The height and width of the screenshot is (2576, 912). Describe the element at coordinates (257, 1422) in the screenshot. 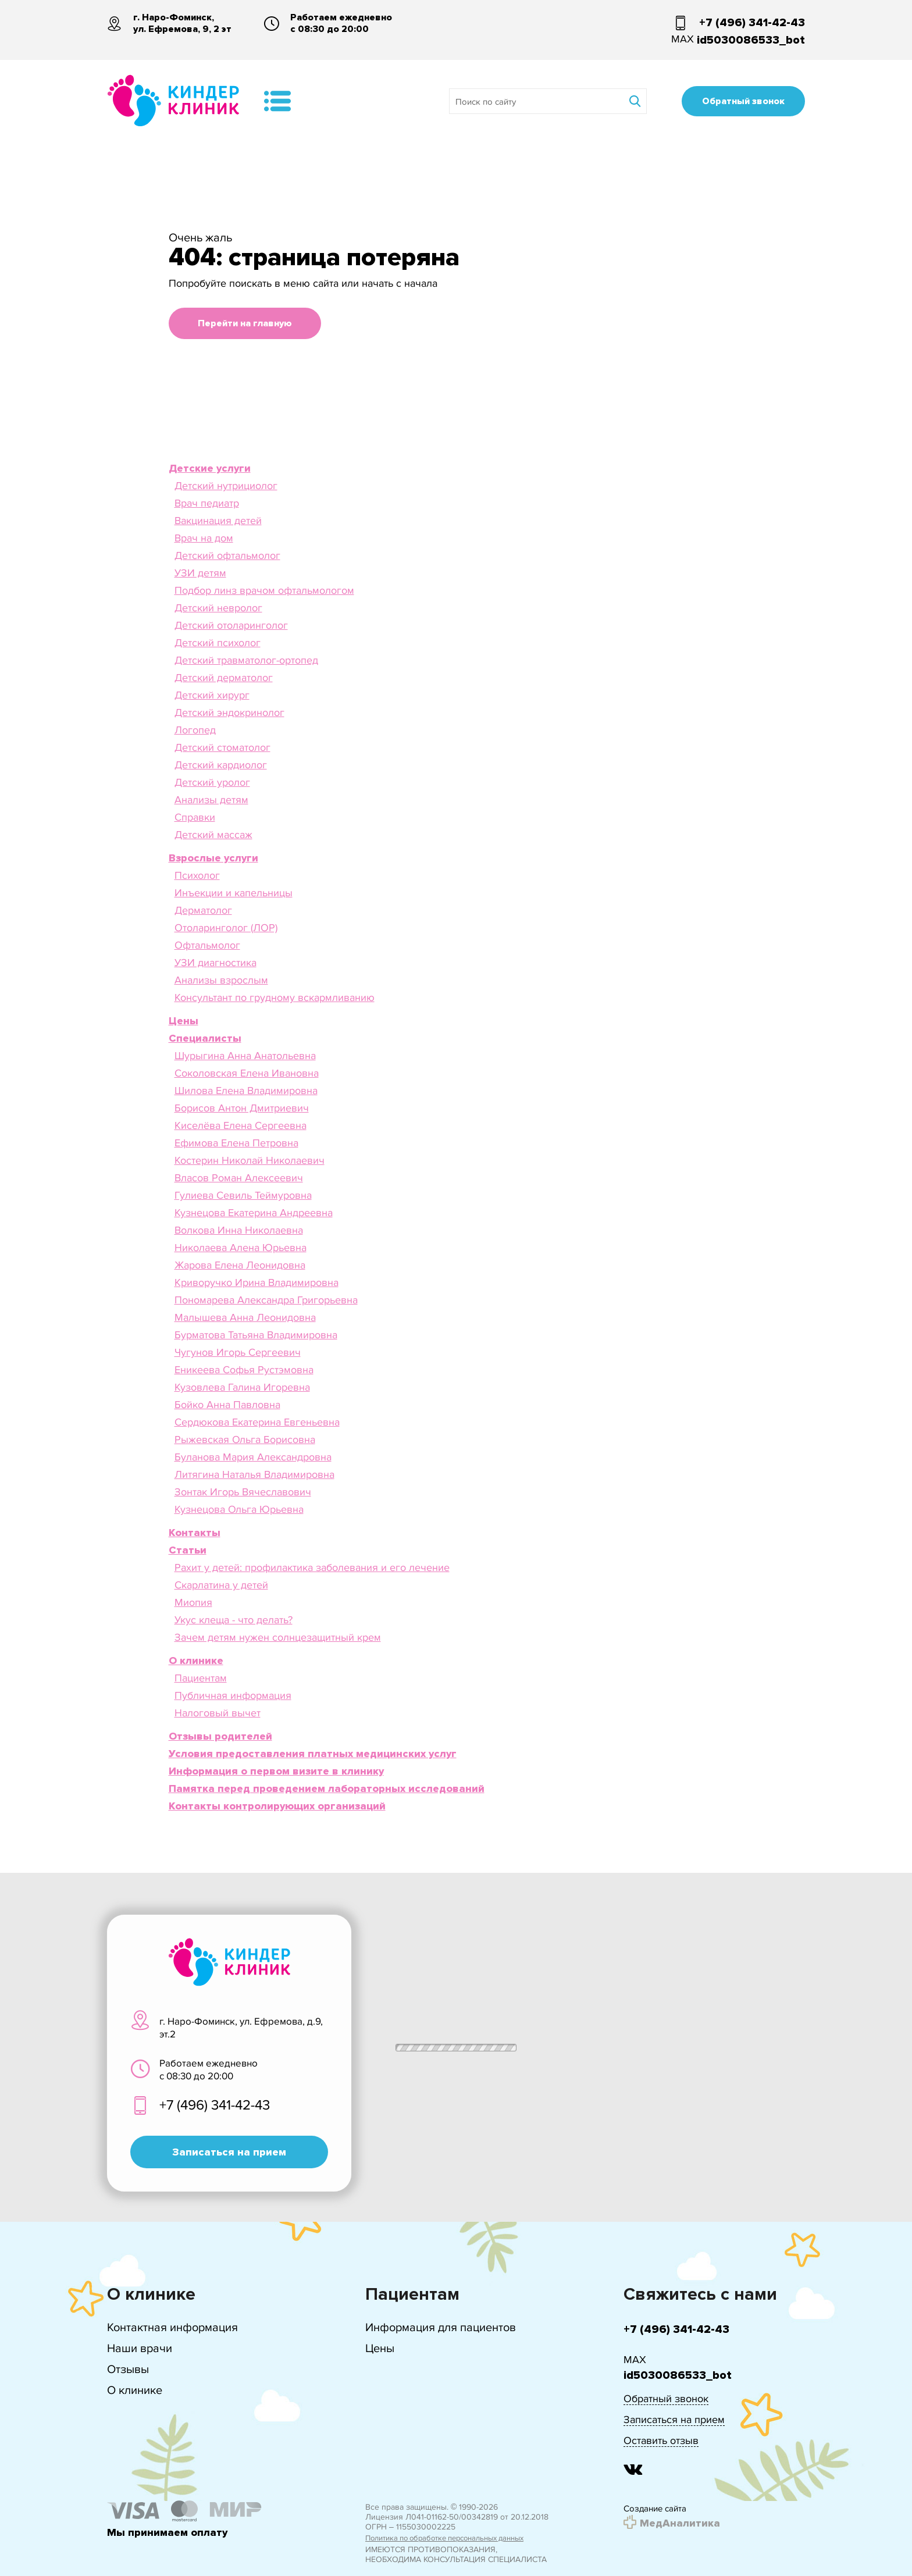

I see `Сердюкова Екатерина Евгеньевна` at that location.